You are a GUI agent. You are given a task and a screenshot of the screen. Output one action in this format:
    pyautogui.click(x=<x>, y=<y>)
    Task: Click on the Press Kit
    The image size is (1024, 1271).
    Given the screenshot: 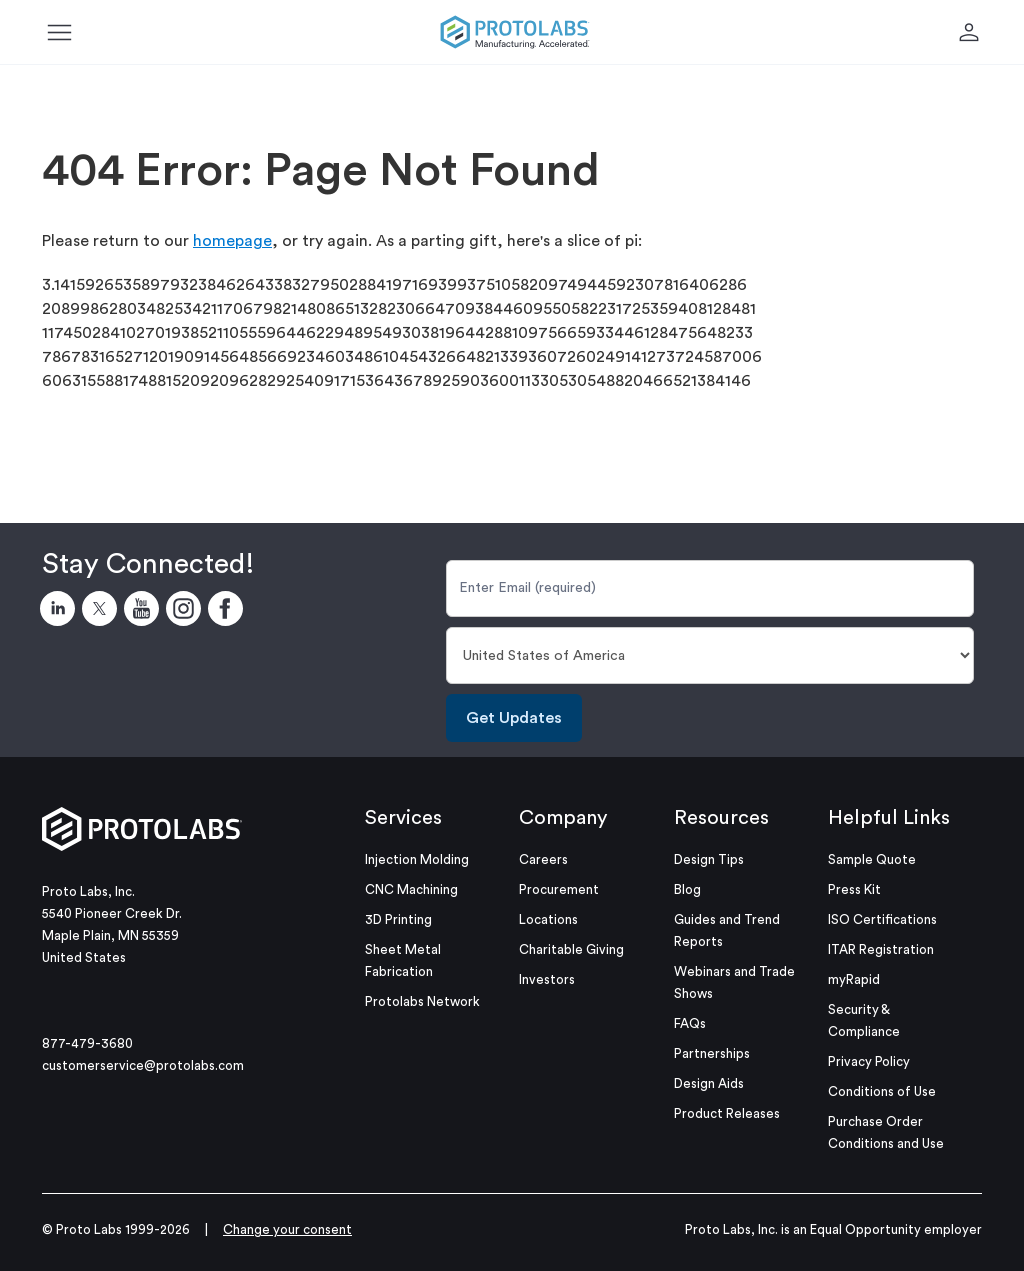 What is the action you would take?
    pyautogui.click(x=854, y=889)
    